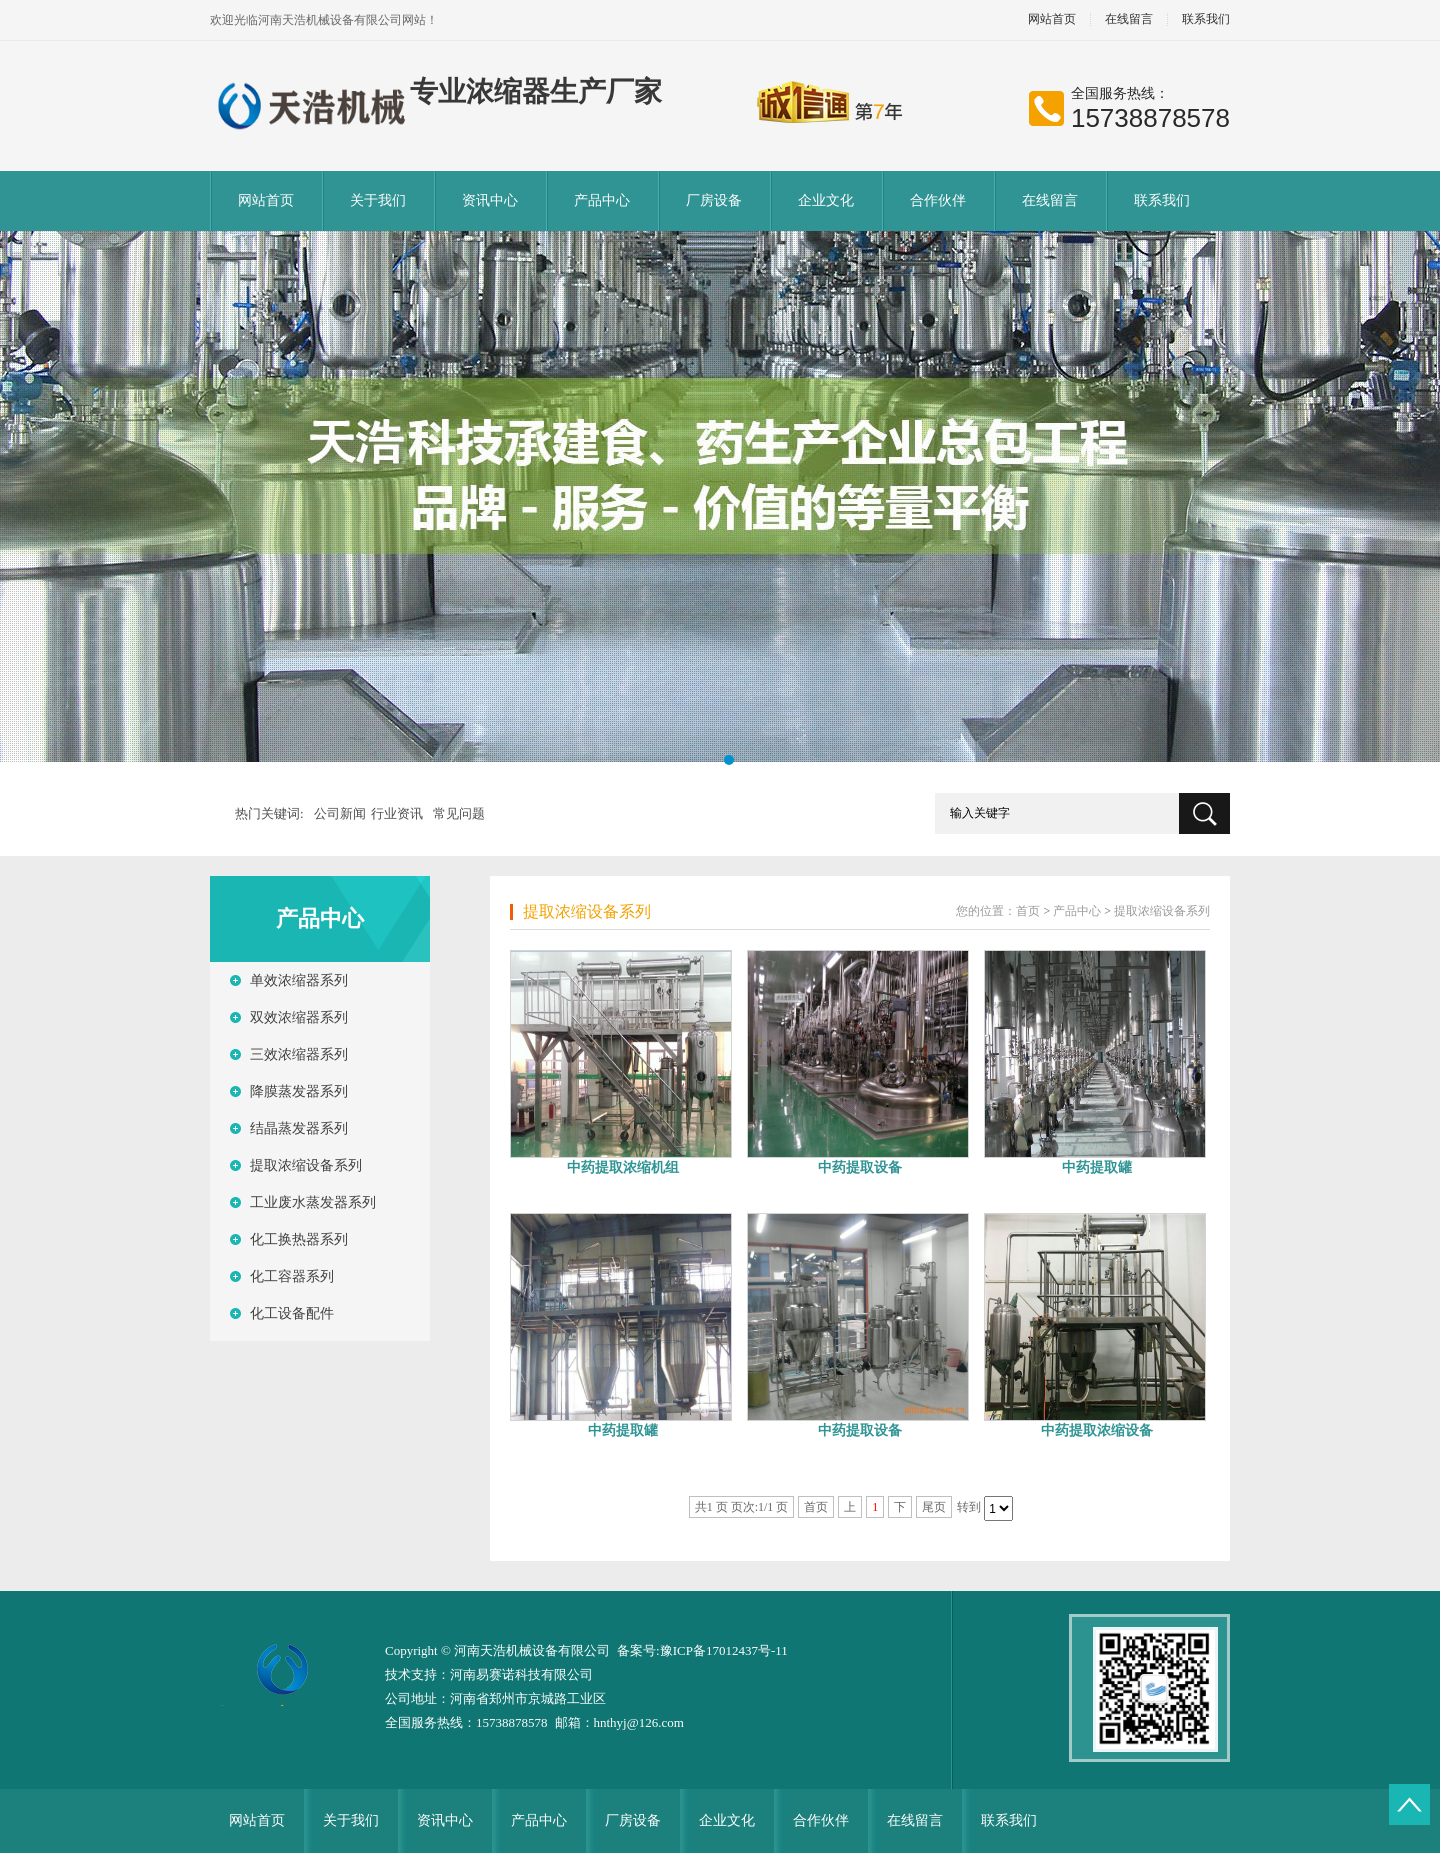  Describe the element at coordinates (299, 1091) in the screenshot. I see `降膜蒸发器系列` at that location.